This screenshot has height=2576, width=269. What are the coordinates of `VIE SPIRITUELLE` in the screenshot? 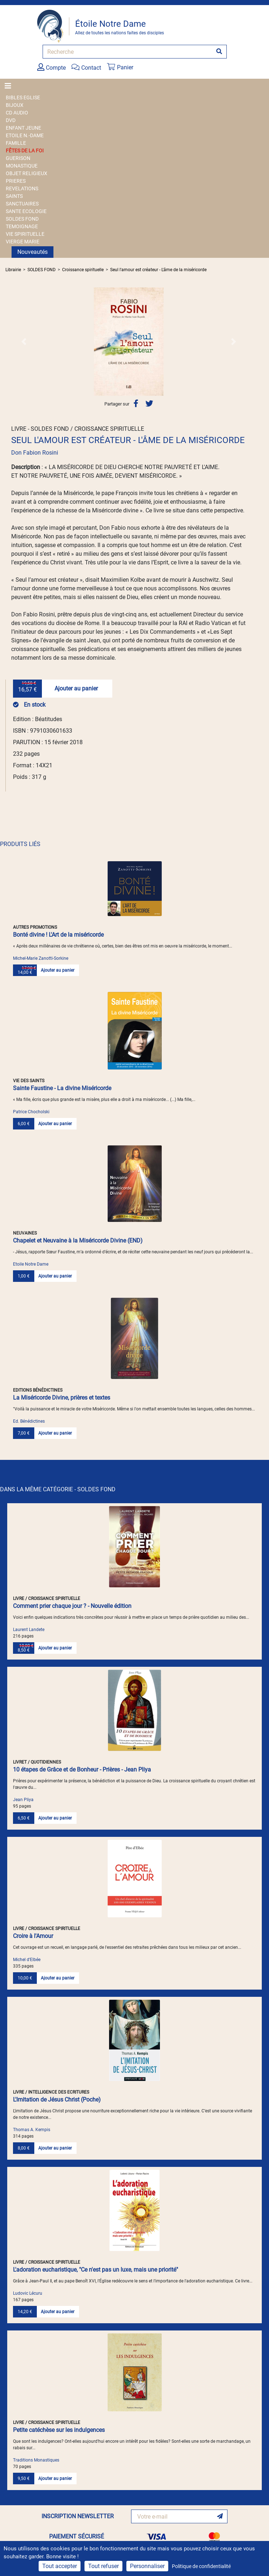 It's located at (25, 234).